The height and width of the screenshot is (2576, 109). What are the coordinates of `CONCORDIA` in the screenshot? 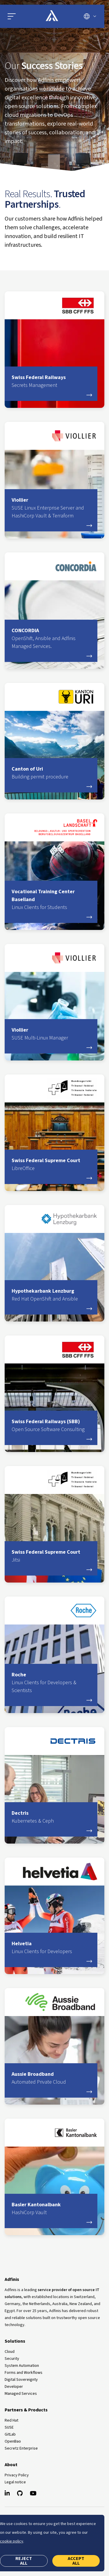 It's located at (51, 638).